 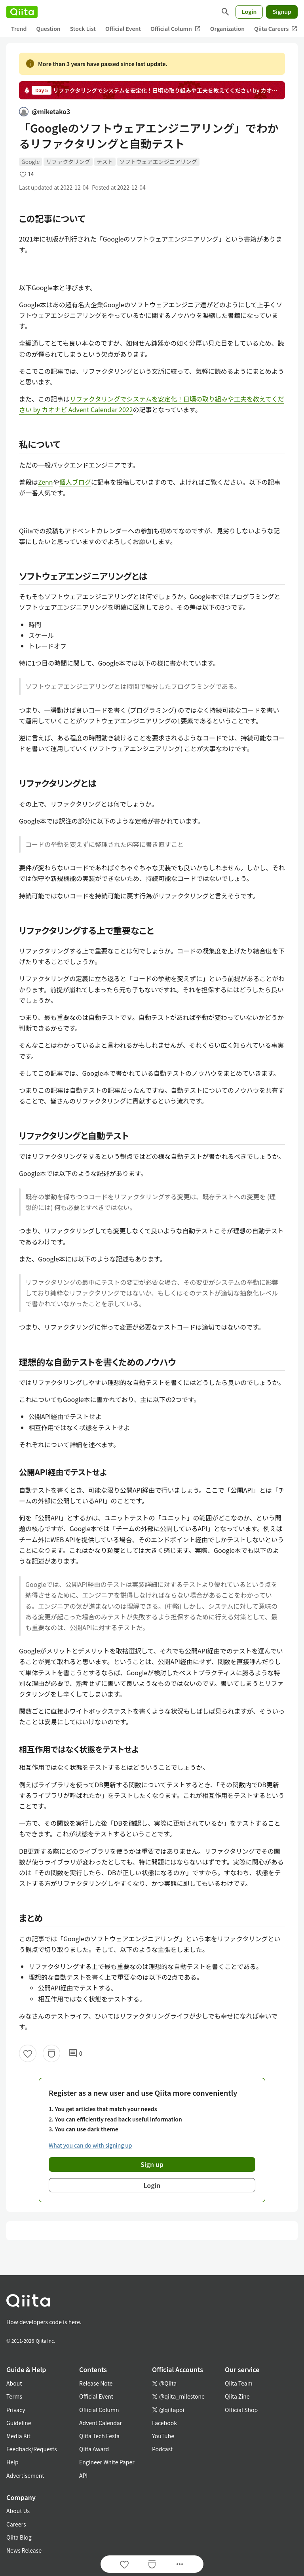 I want to click on Advertisement, so click(x=25, y=2475).